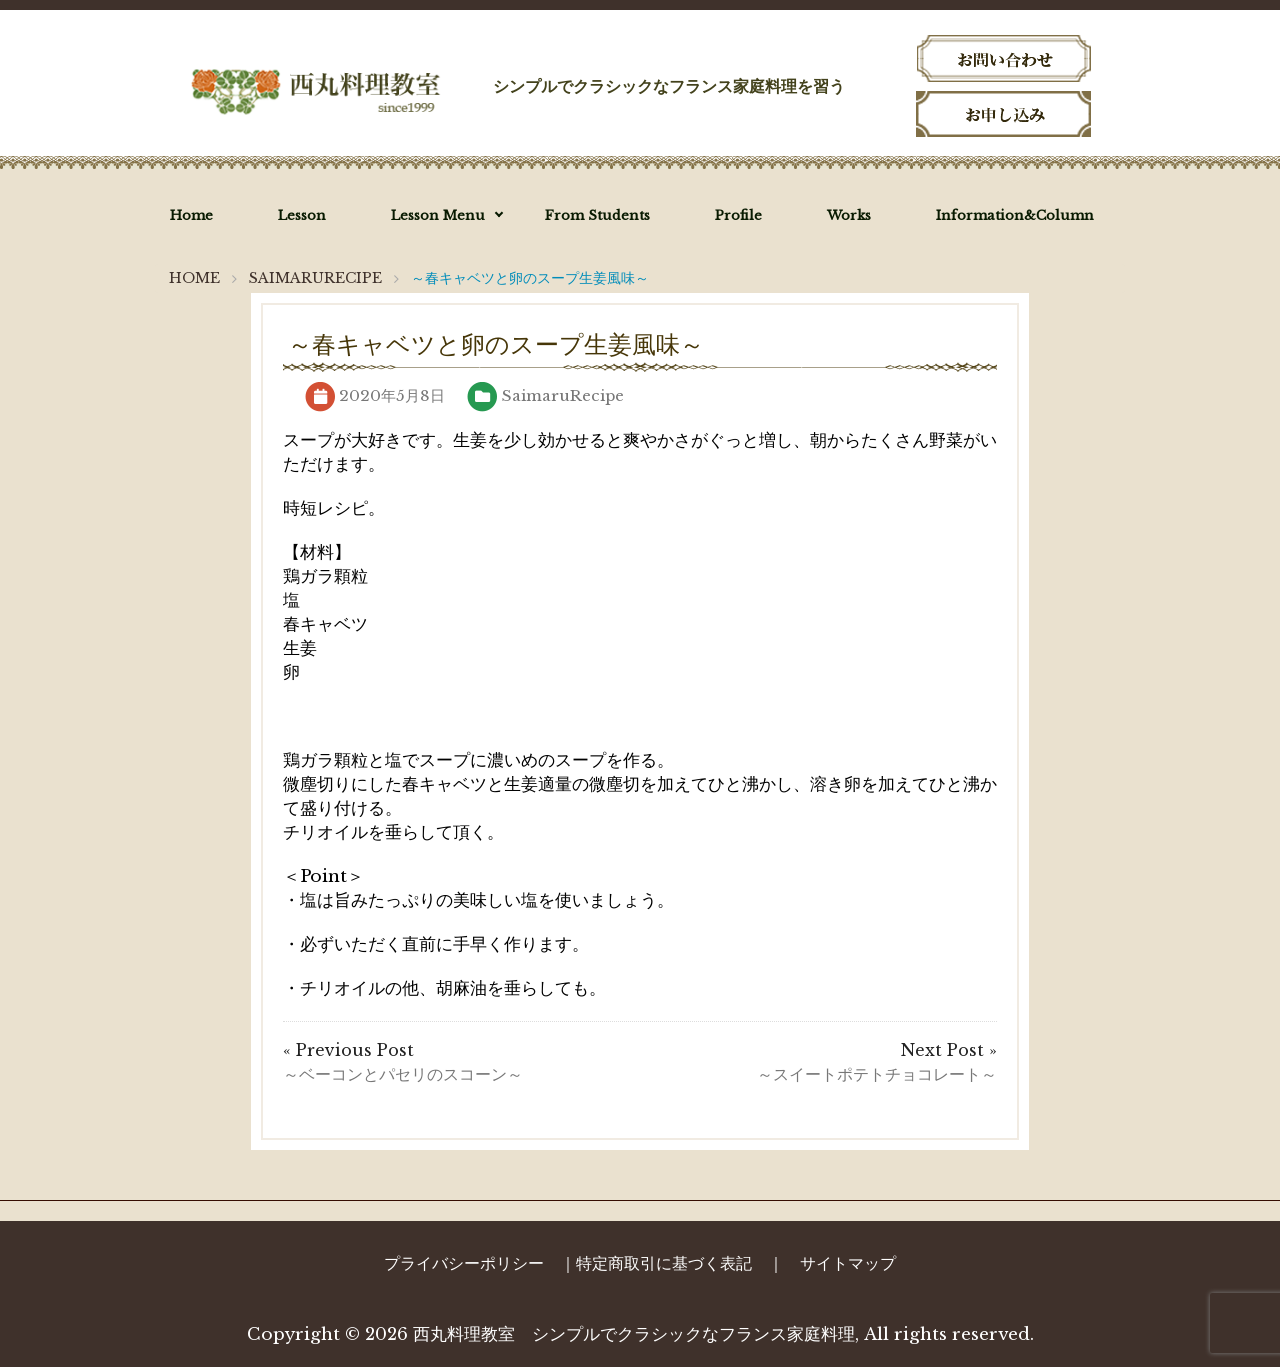 The image size is (1280, 1367). What do you see at coordinates (664, 1263) in the screenshot?
I see `特定商取引に基づく表記` at bounding box center [664, 1263].